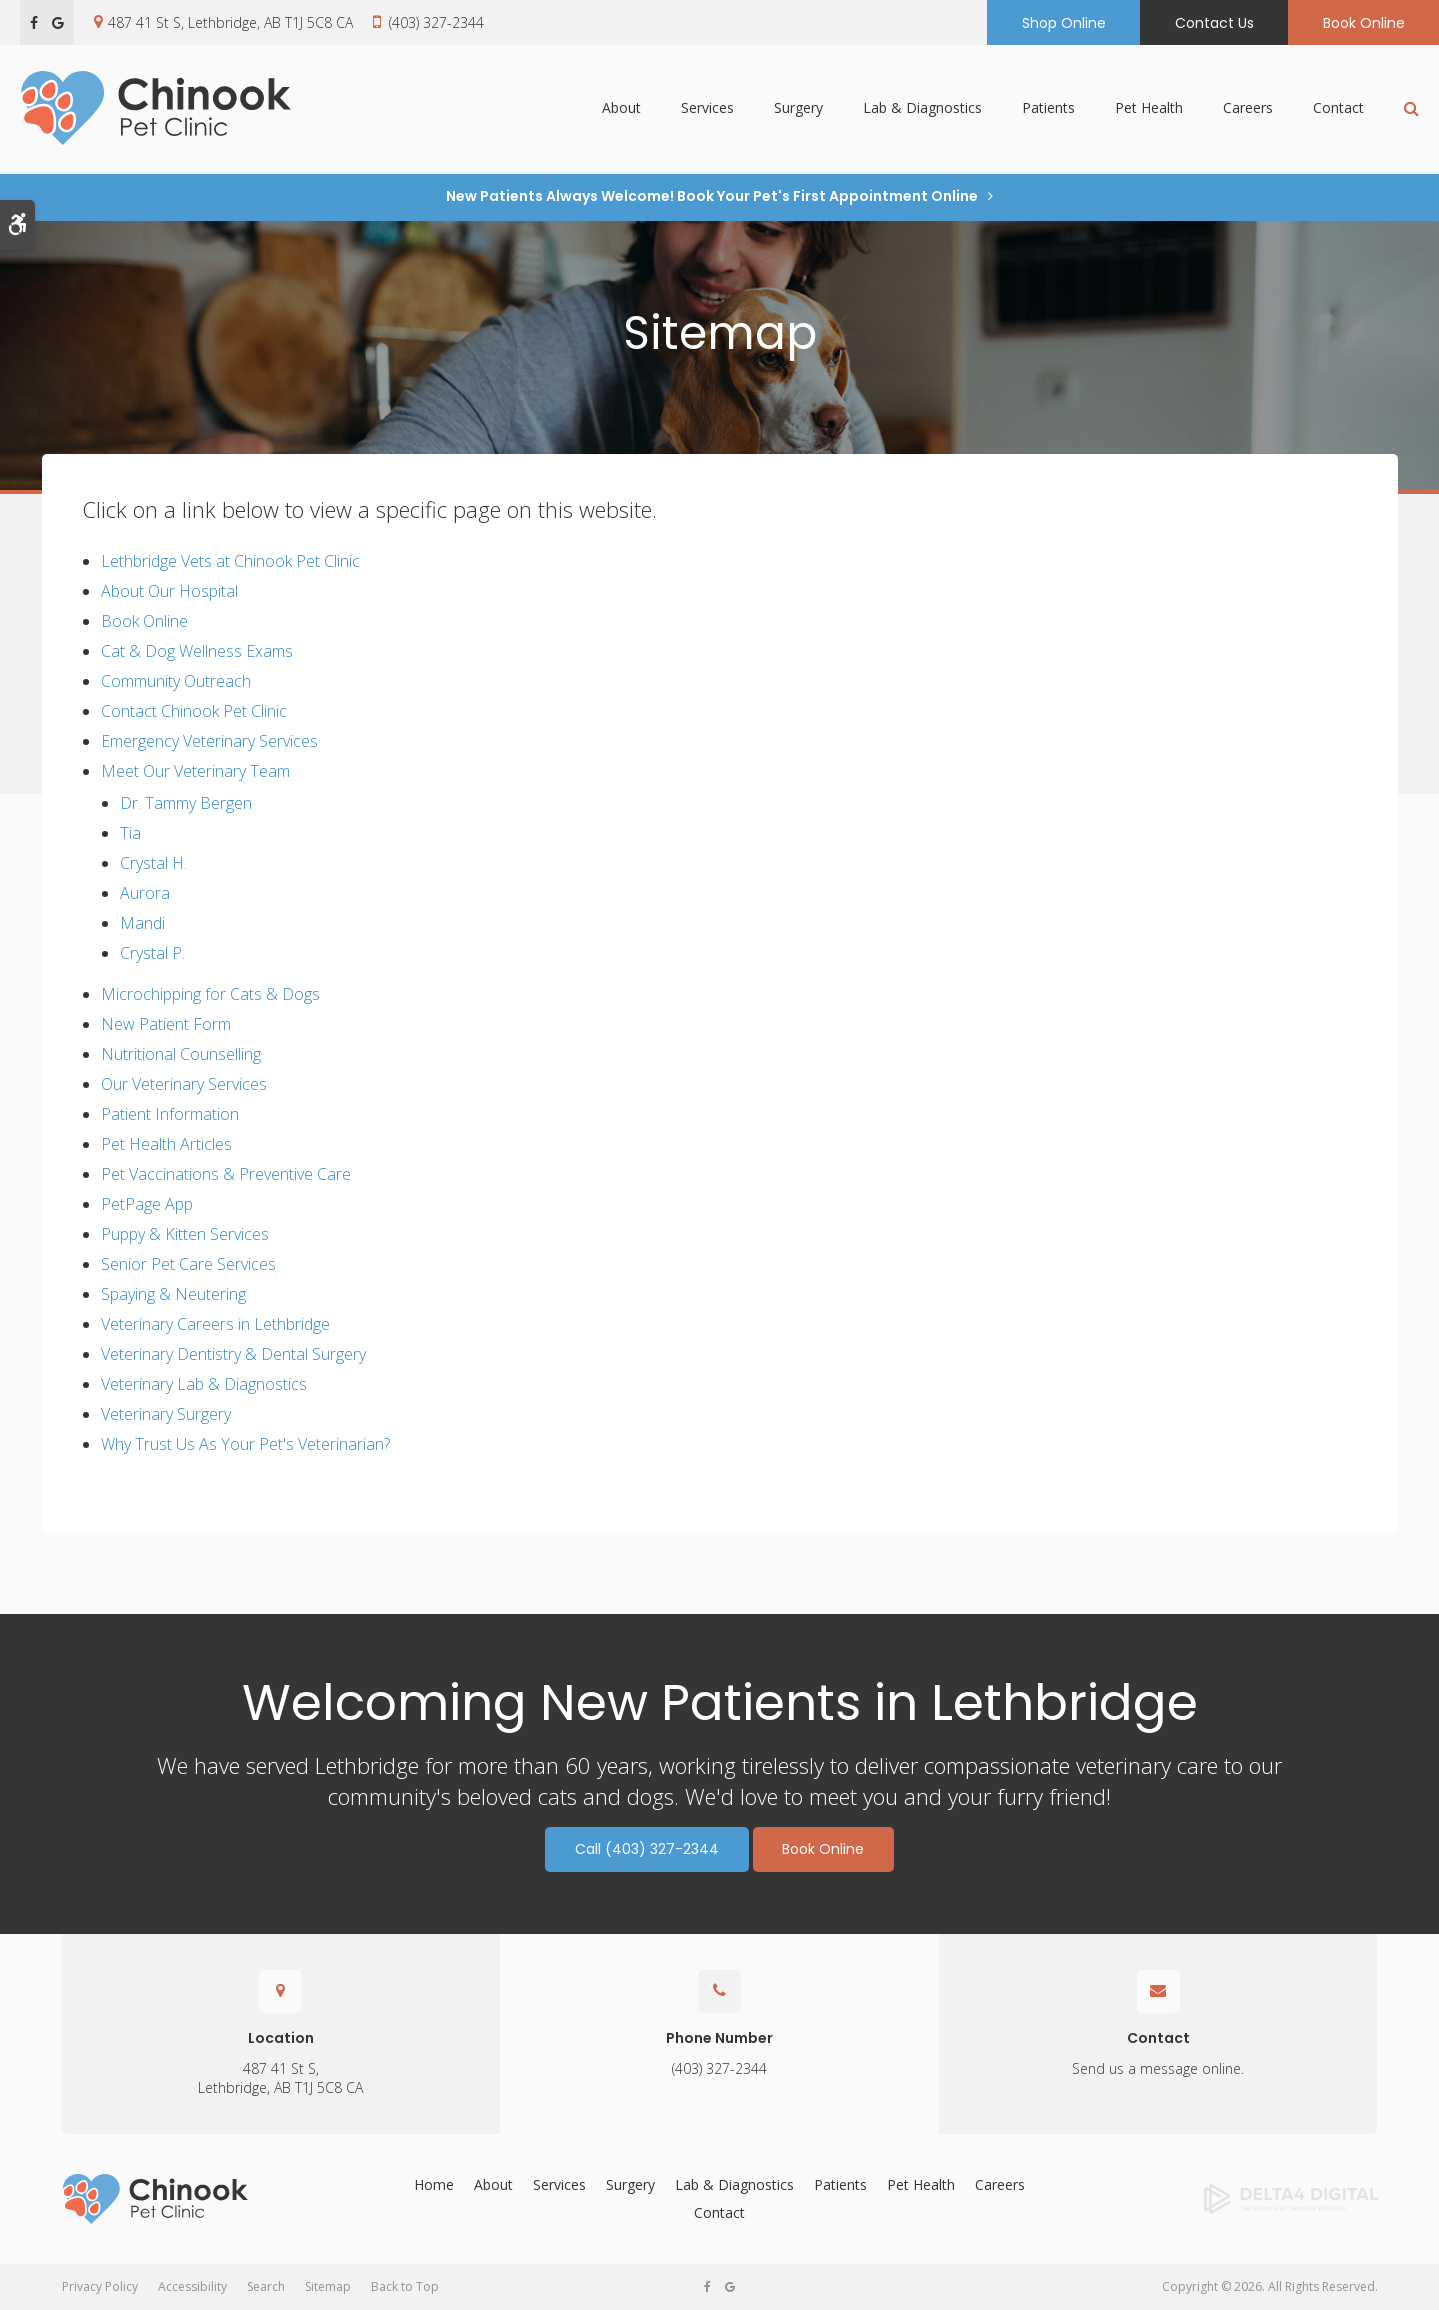  What do you see at coordinates (1228, 2199) in the screenshot?
I see `[Delta4 Digital | Opens in a new tab]` at bounding box center [1228, 2199].